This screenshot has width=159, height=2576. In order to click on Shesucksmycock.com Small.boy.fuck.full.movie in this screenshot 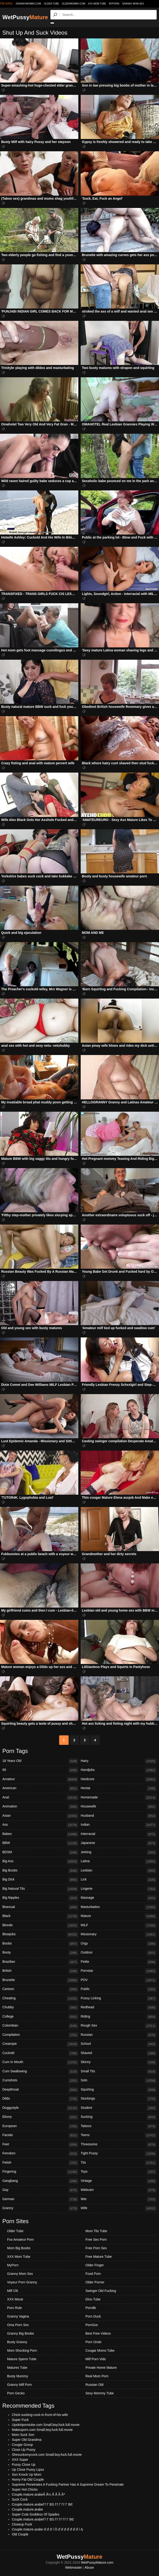, I will do `click(47, 2454)`.